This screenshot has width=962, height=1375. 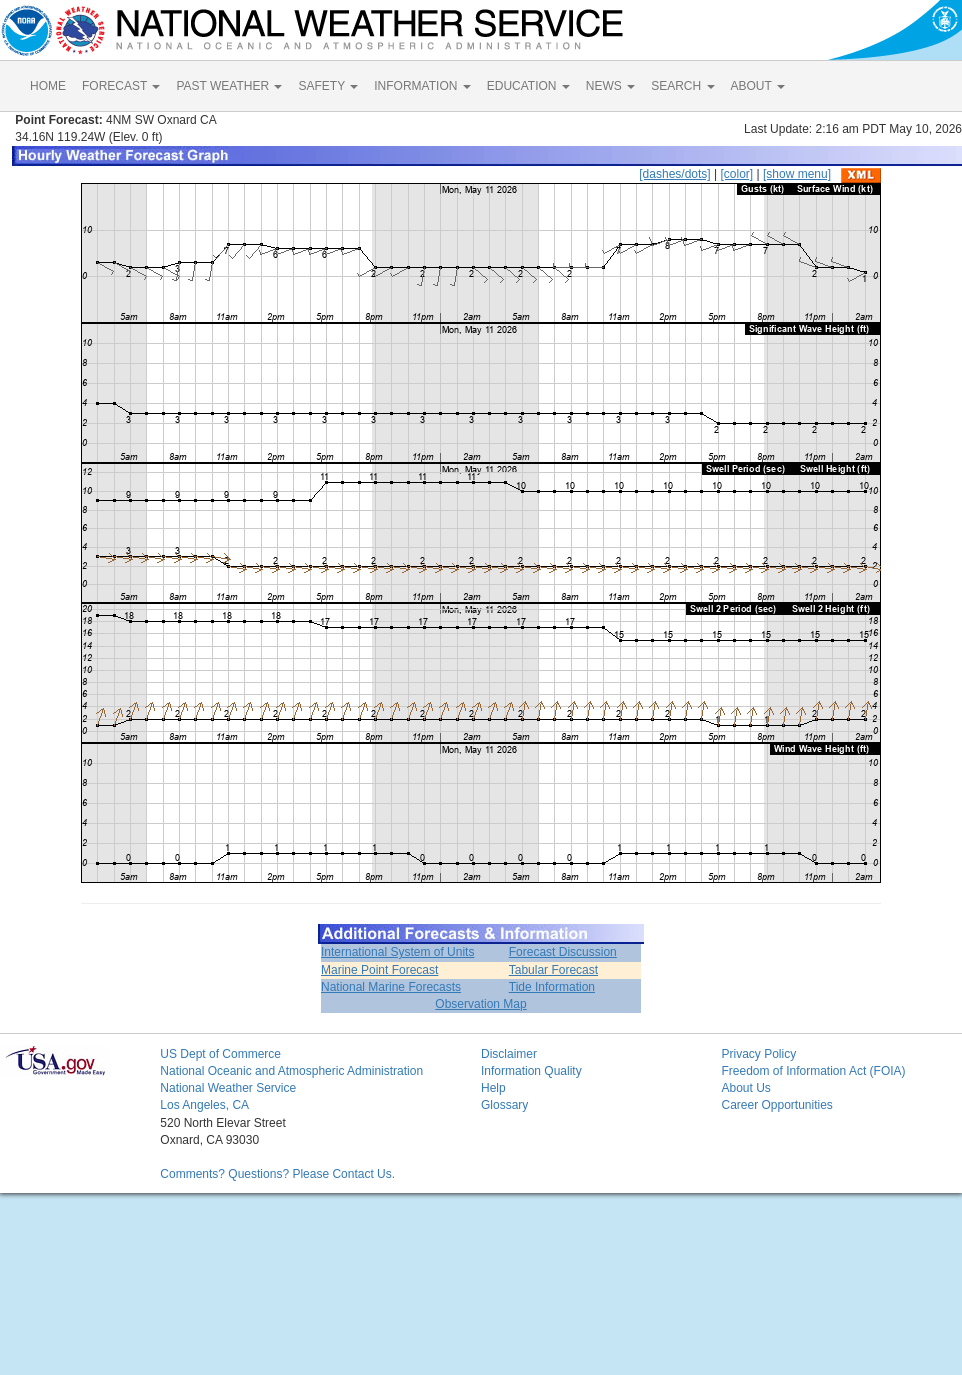 What do you see at coordinates (610, 86) in the screenshot?
I see `NEWS` at bounding box center [610, 86].